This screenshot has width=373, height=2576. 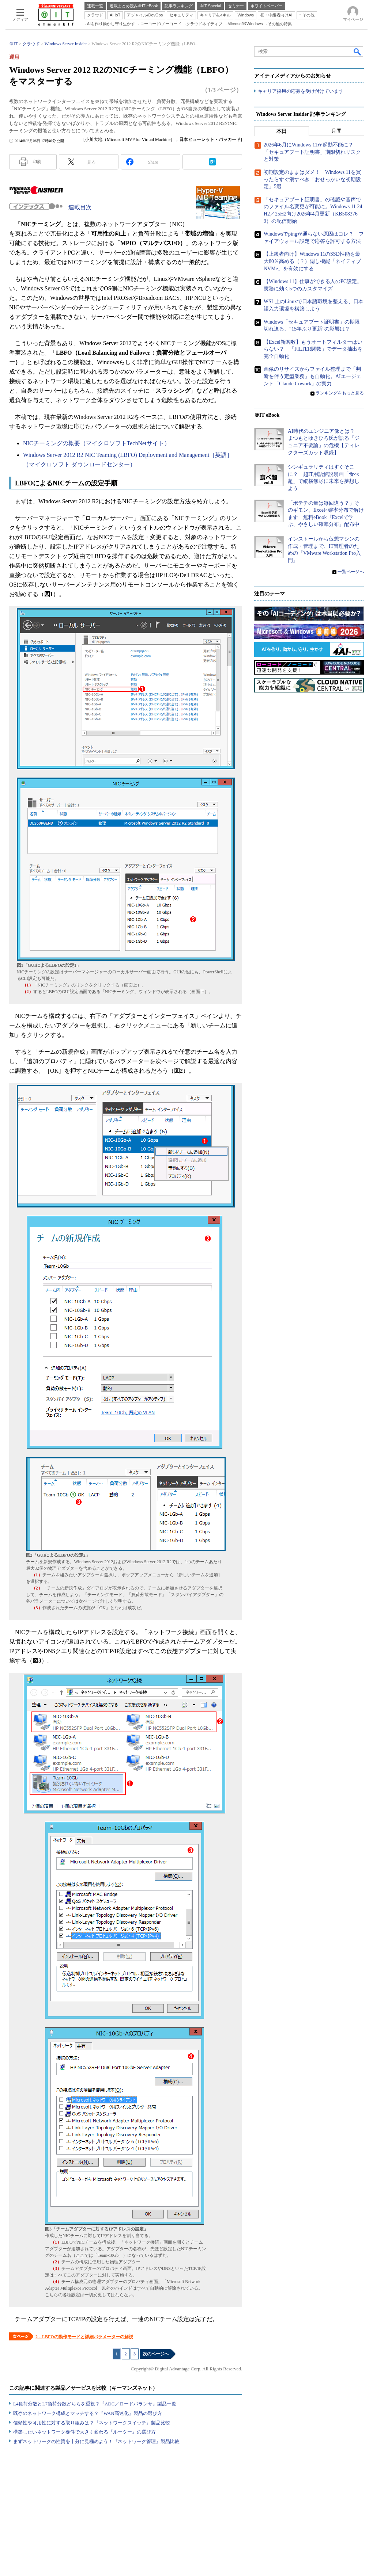 What do you see at coordinates (351, 572) in the screenshot?
I see `一覧ページへ` at bounding box center [351, 572].